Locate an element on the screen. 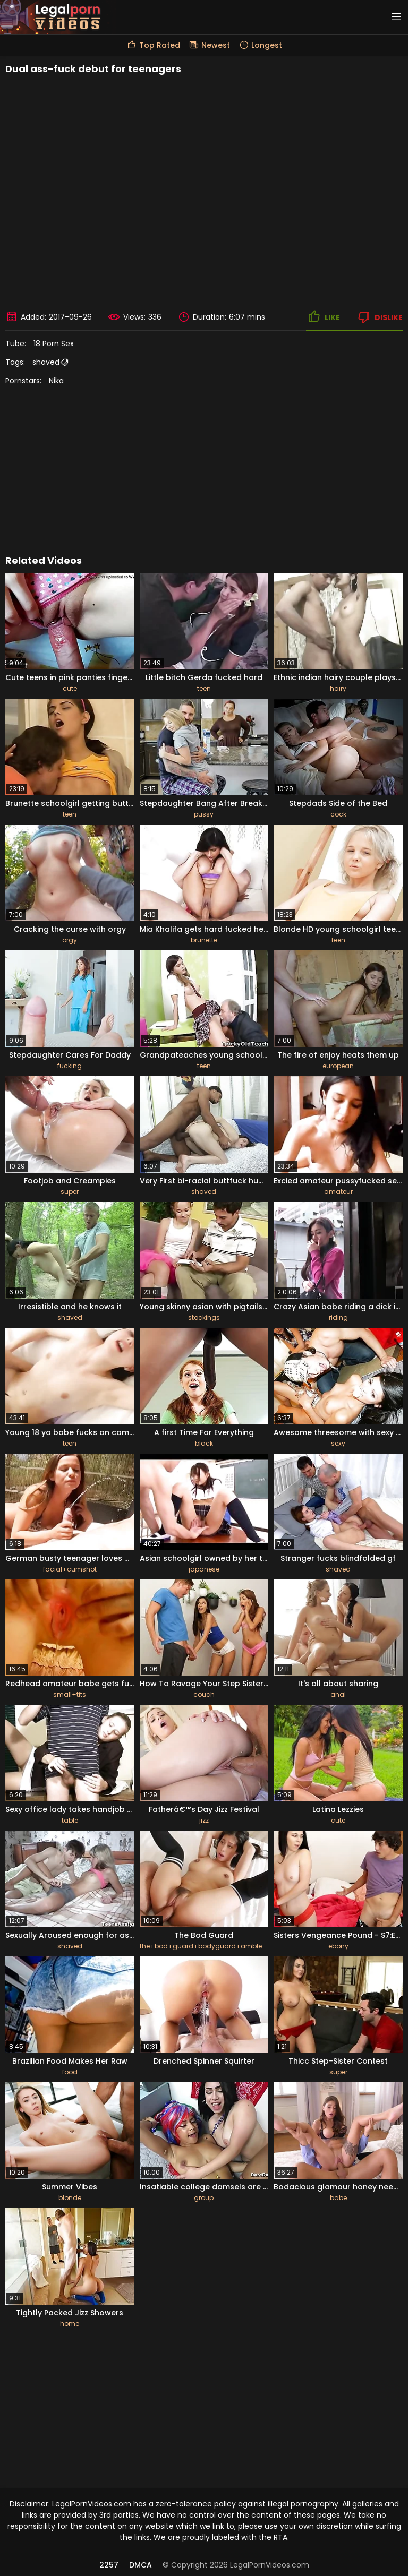 Image resolution: width=408 pixels, height=2576 pixels. 2257 is located at coordinates (108, 2565).